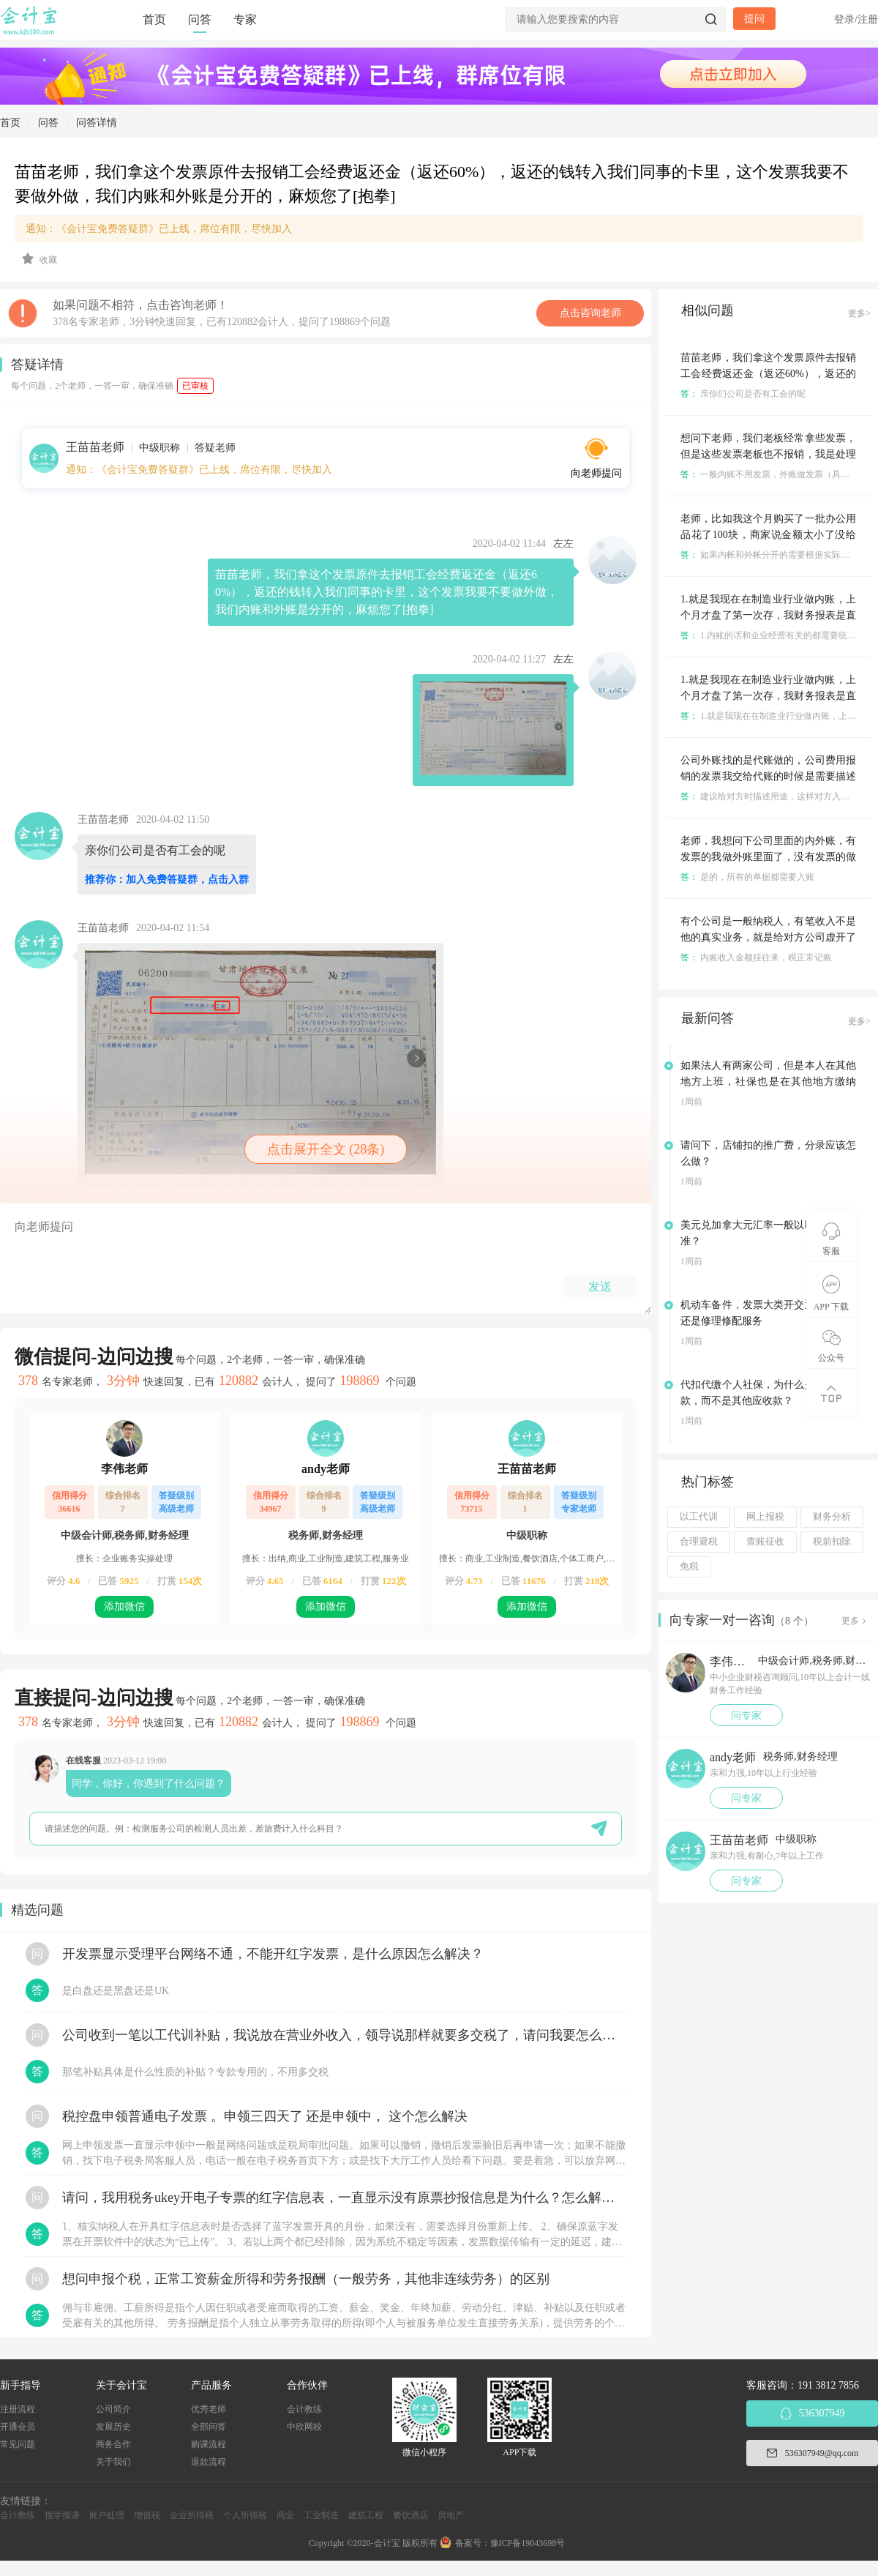  Describe the element at coordinates (326, 1149) in the screenshot. I see `点击展开全文 (28条)` at that location.